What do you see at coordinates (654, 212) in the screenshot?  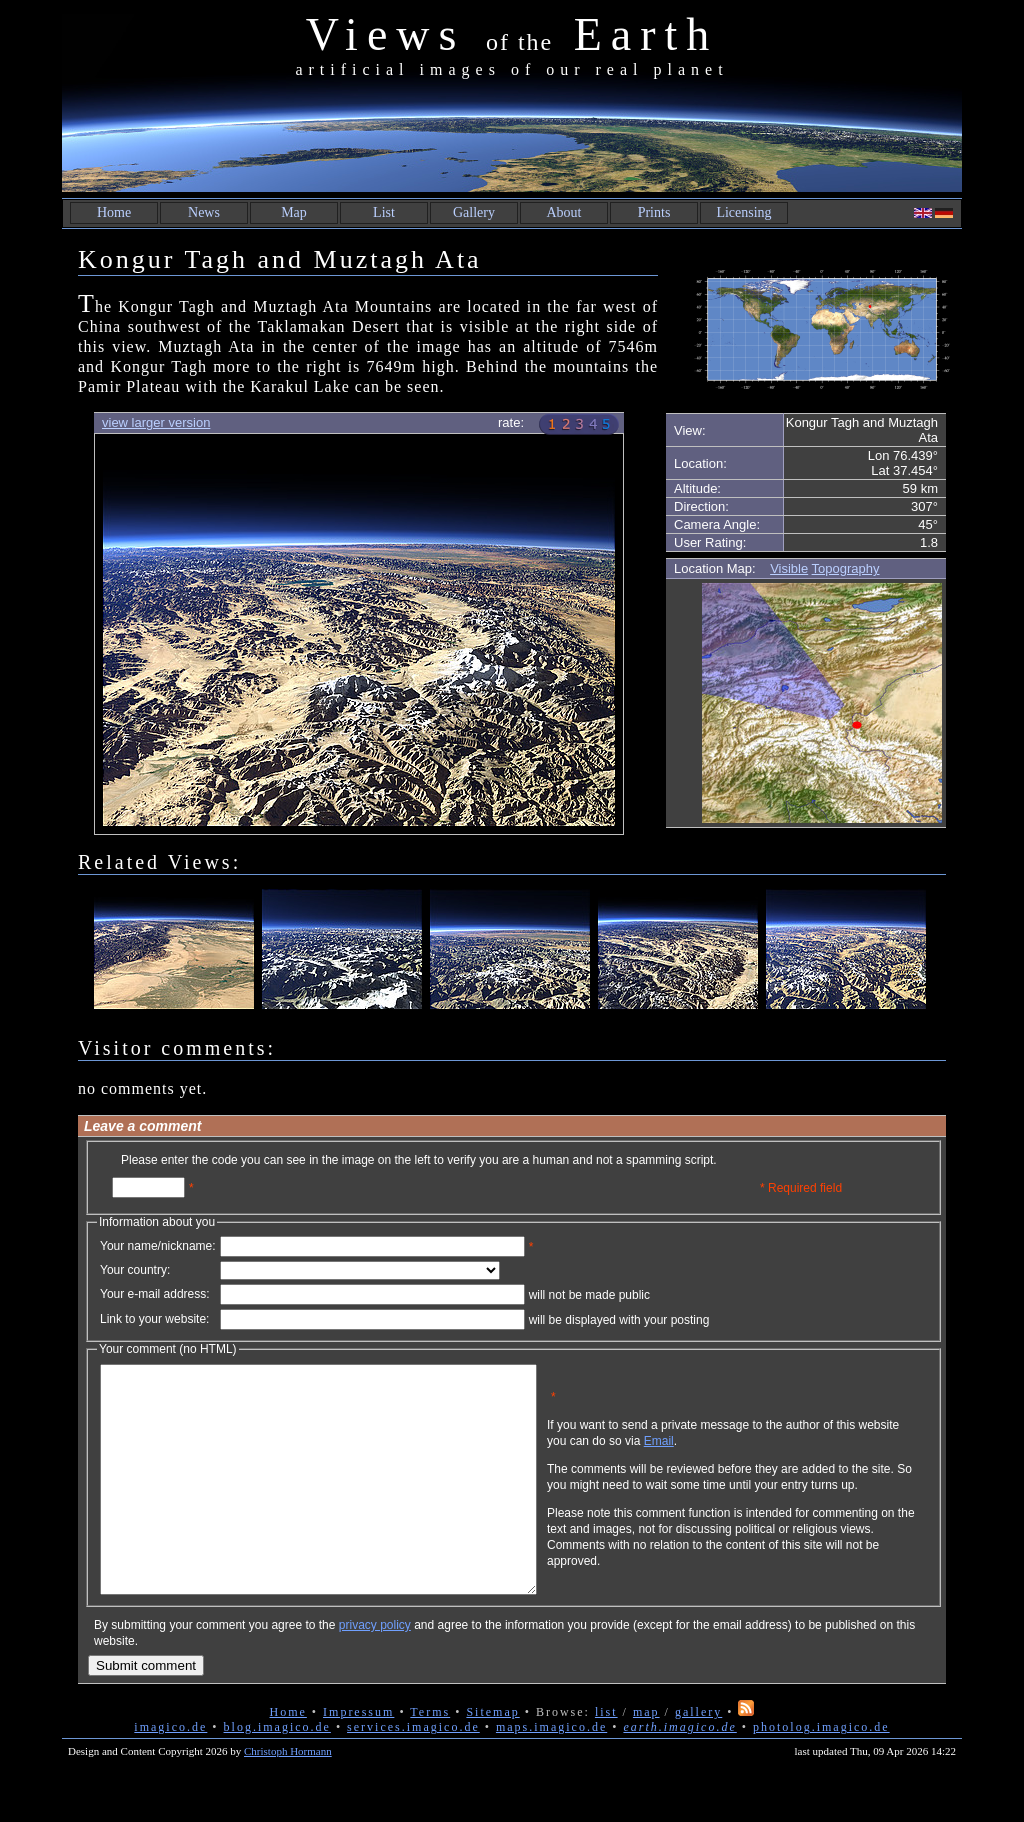 I see `Prints` at bounding box center [654, 212].